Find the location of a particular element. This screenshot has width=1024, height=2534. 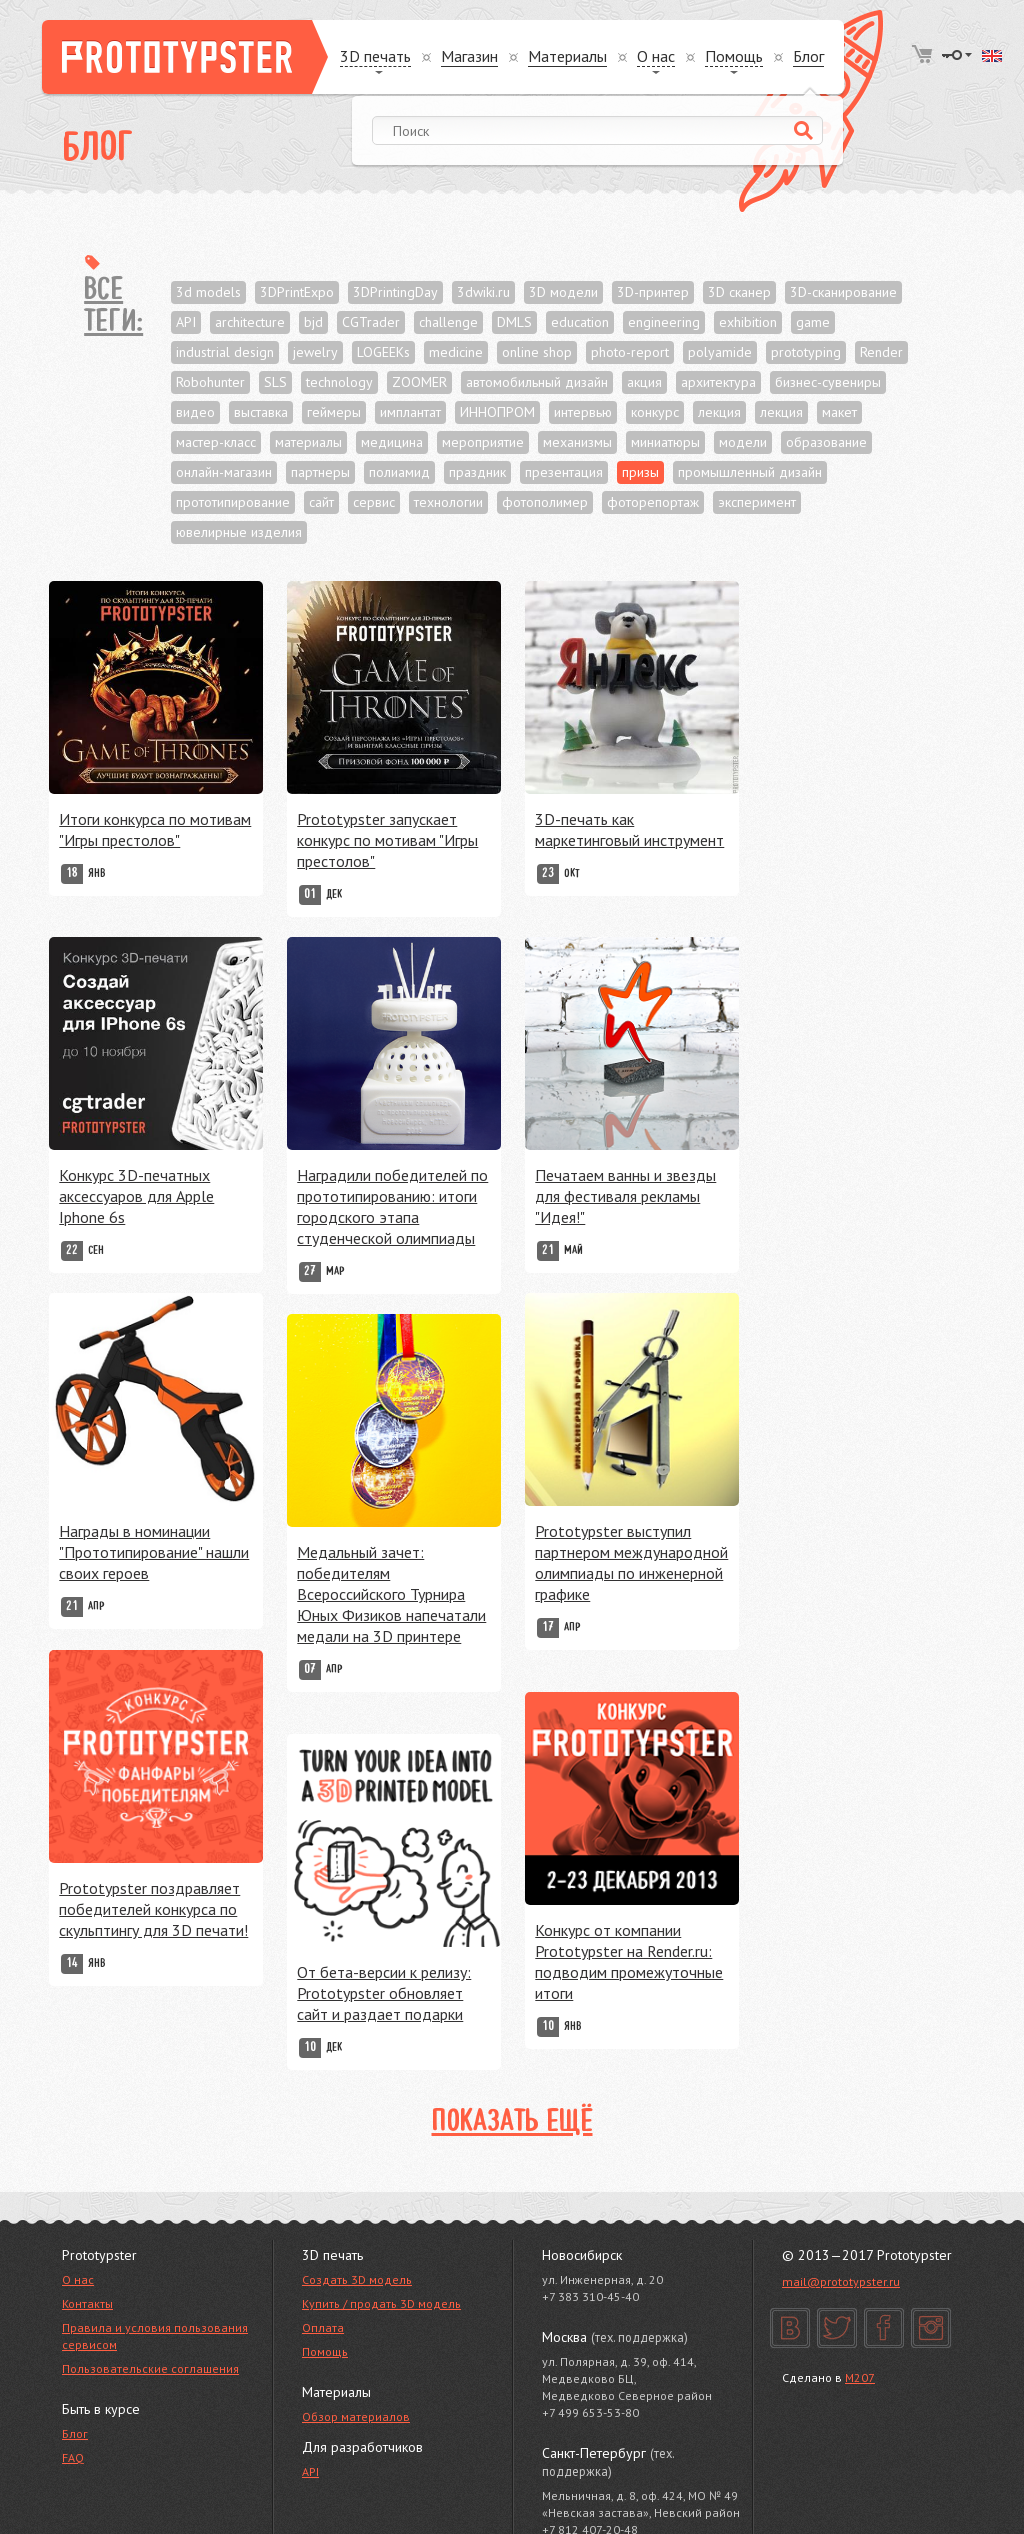

M207 is located at coordinates (860, 2377).